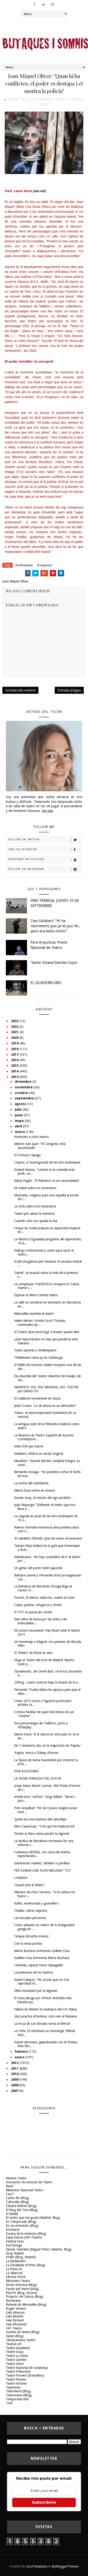 This screenshot has width=88, height=2576. Describe the element at coordinates (59, 99) in the screenshot. I see `espacios` at that location.